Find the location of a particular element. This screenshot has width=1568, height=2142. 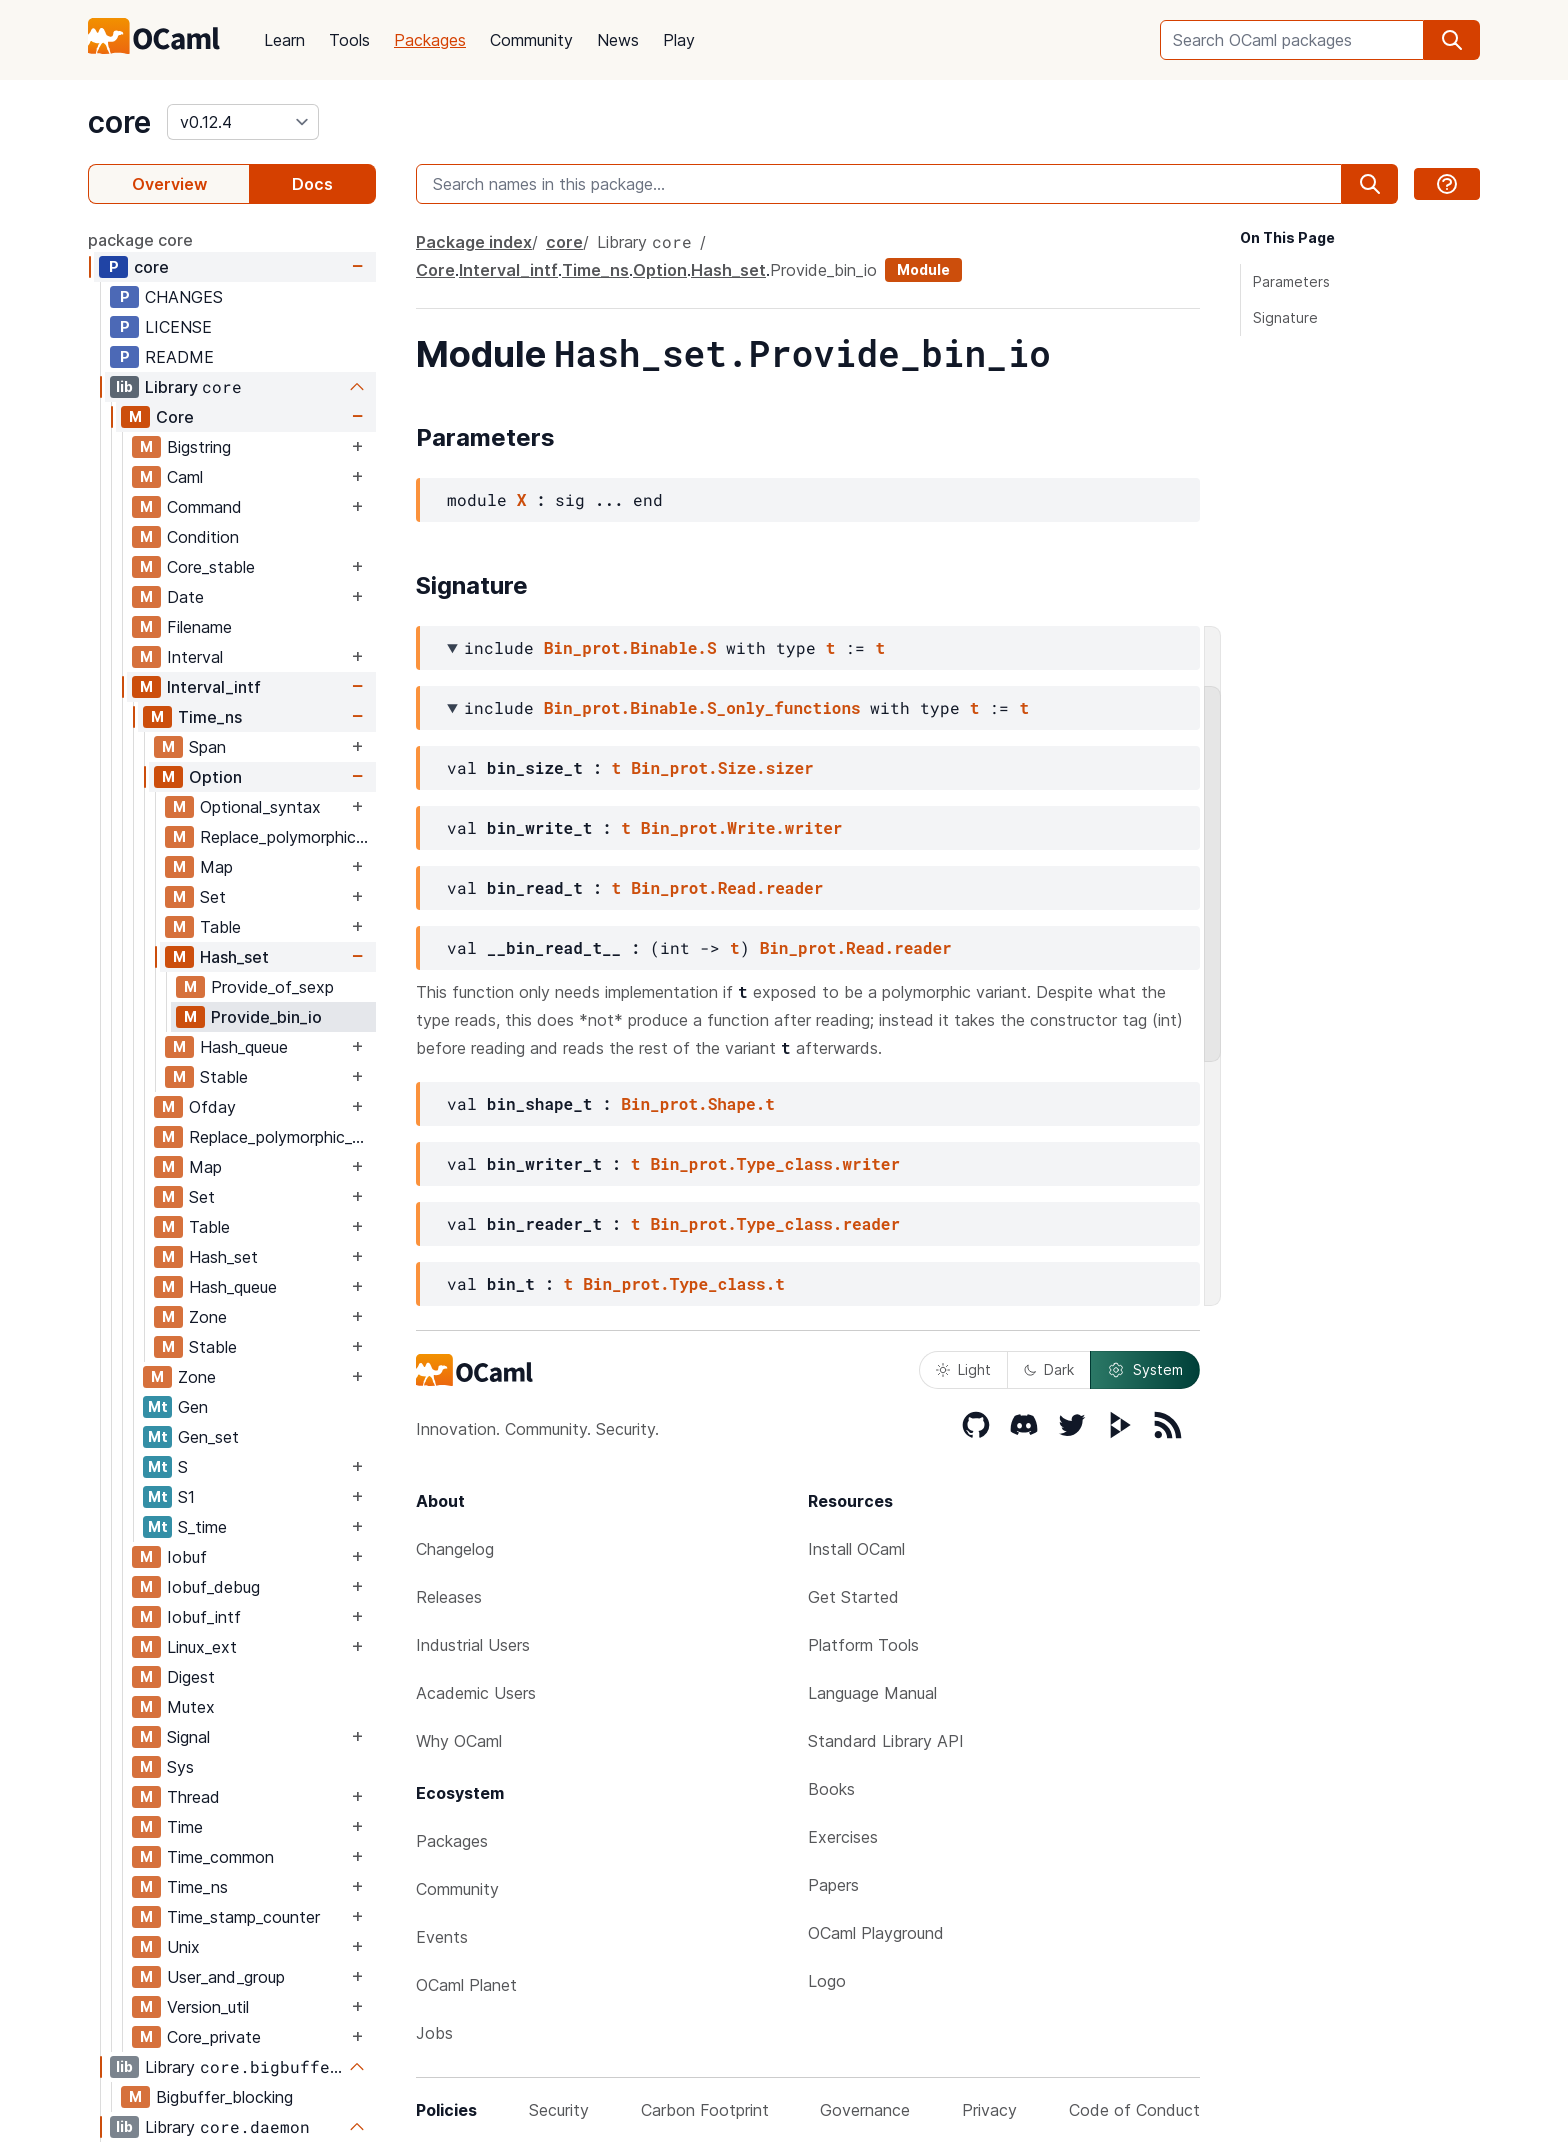

Linux_ext is located at coordinates (202, 1647).